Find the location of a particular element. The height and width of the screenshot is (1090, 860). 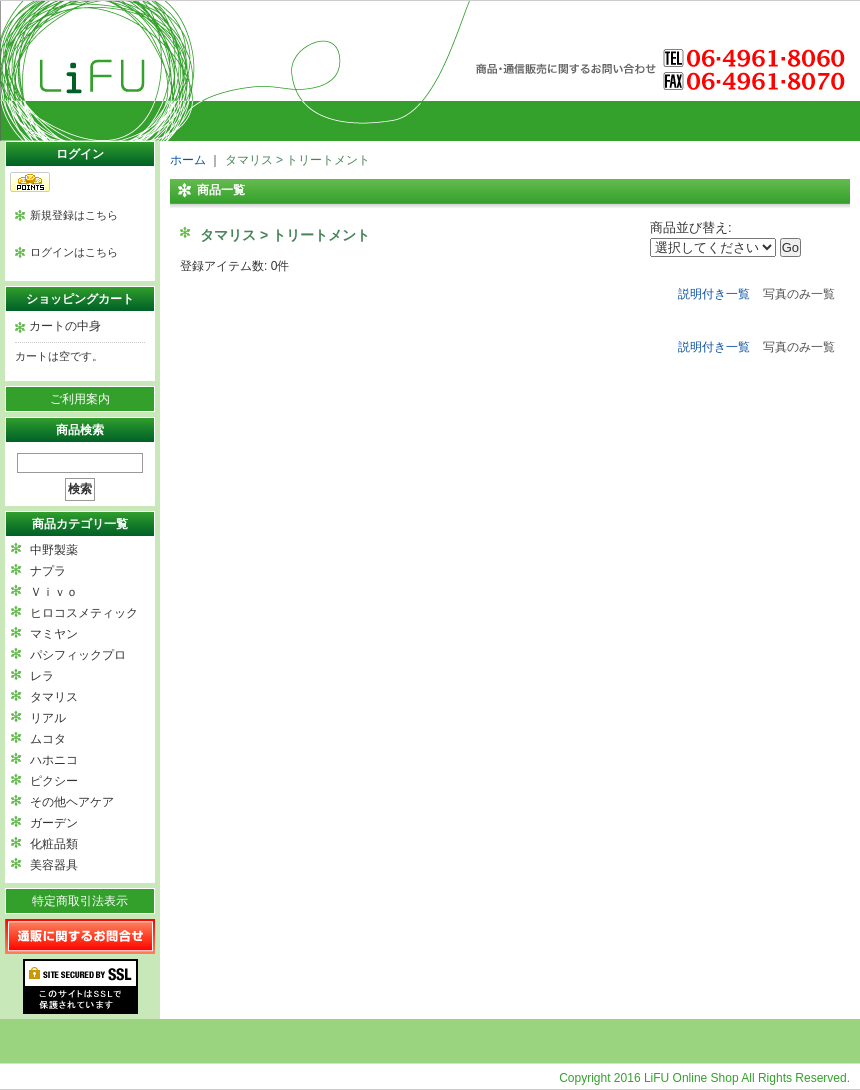

リアル is located at coordinates (48, 718).